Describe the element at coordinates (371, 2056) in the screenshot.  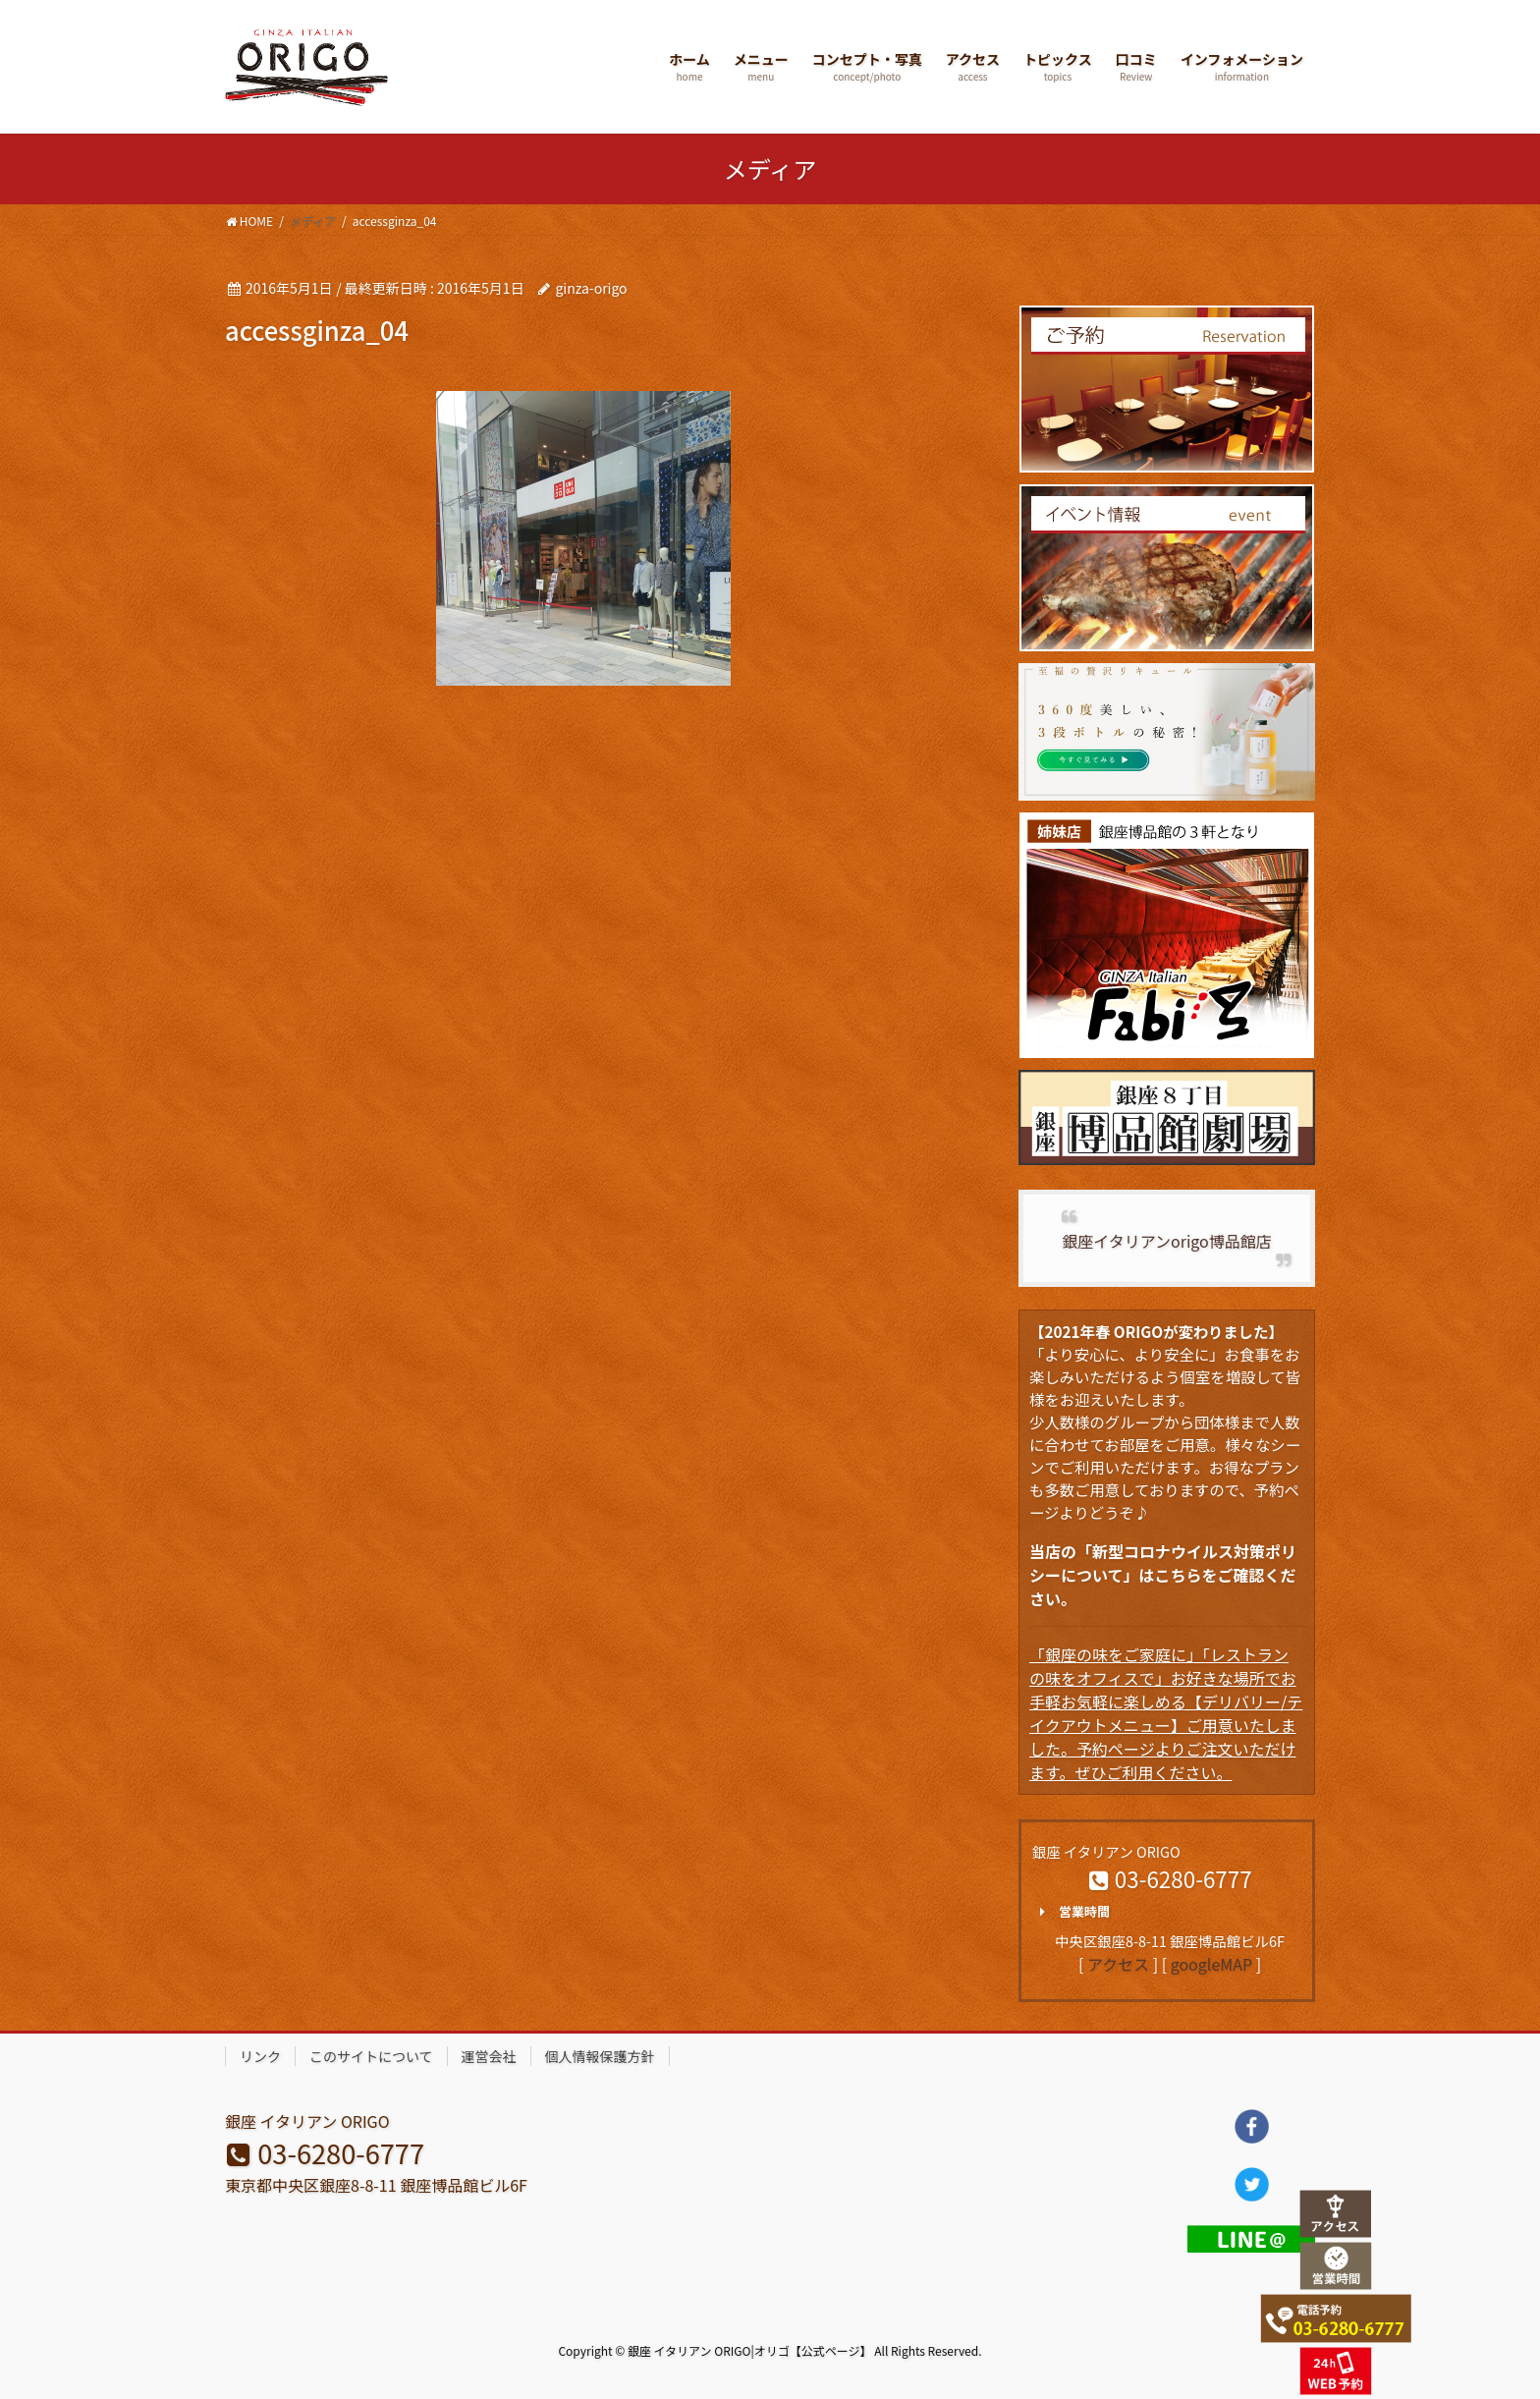
I see `このサイトについて` at that location.